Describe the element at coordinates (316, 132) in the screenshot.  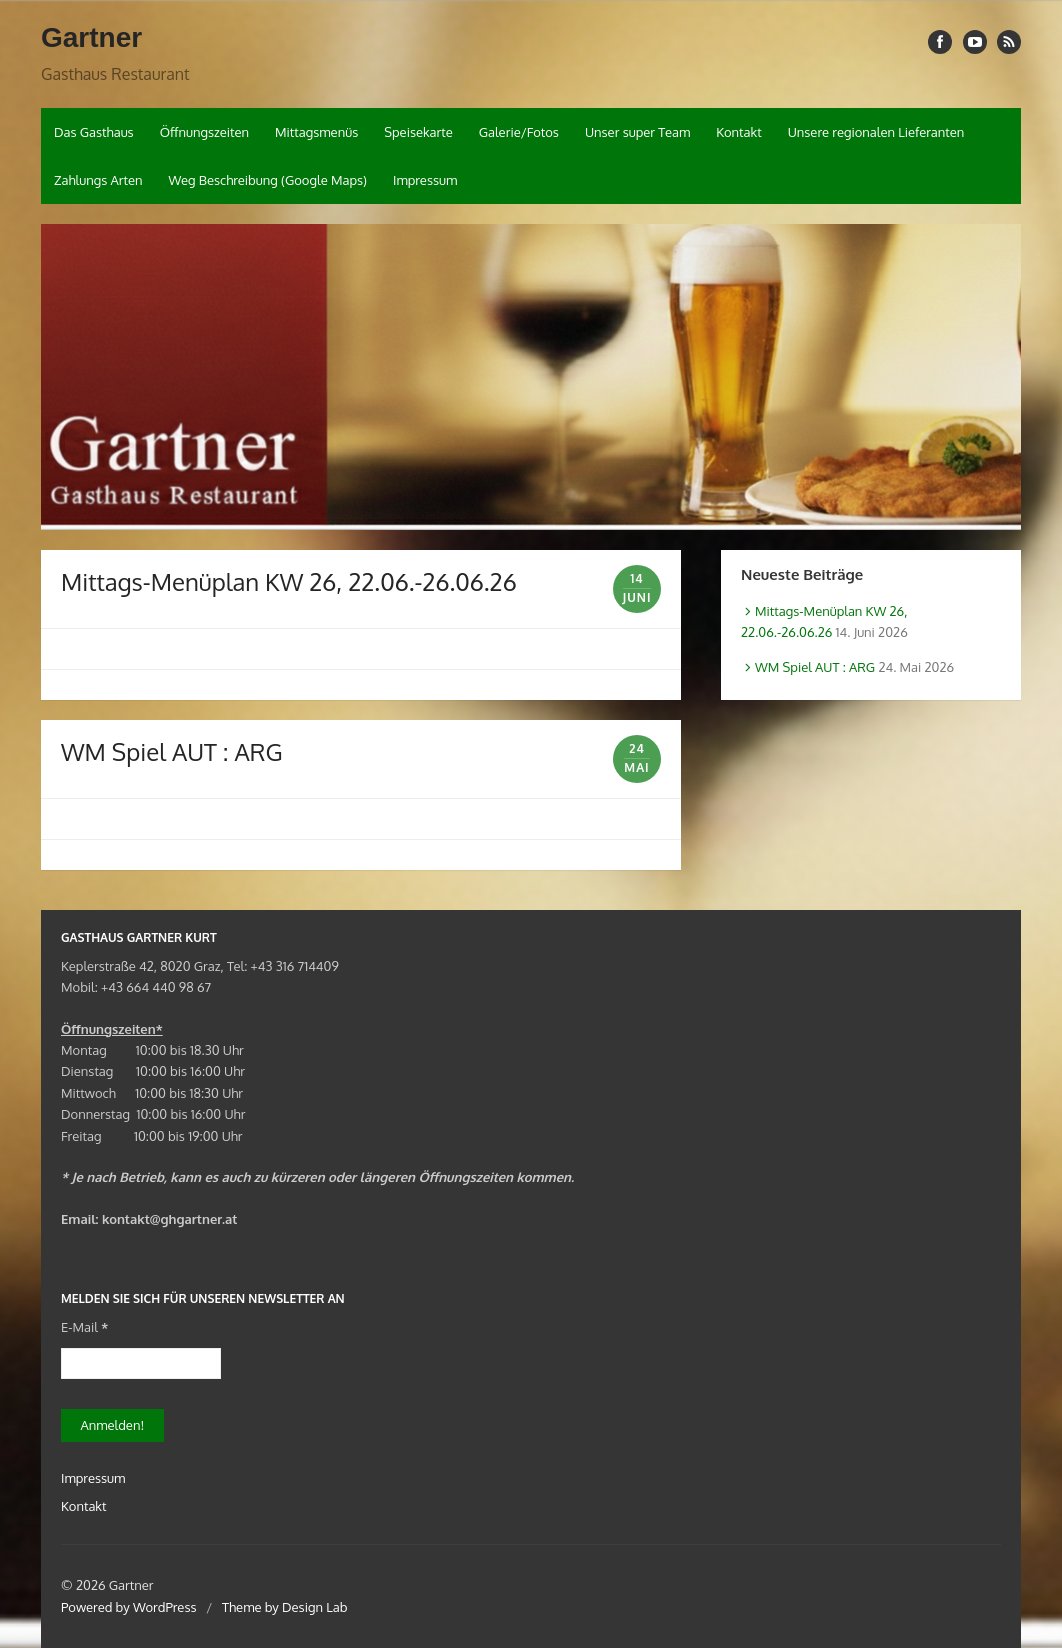
I see `Mittagsmenüs` at that location.